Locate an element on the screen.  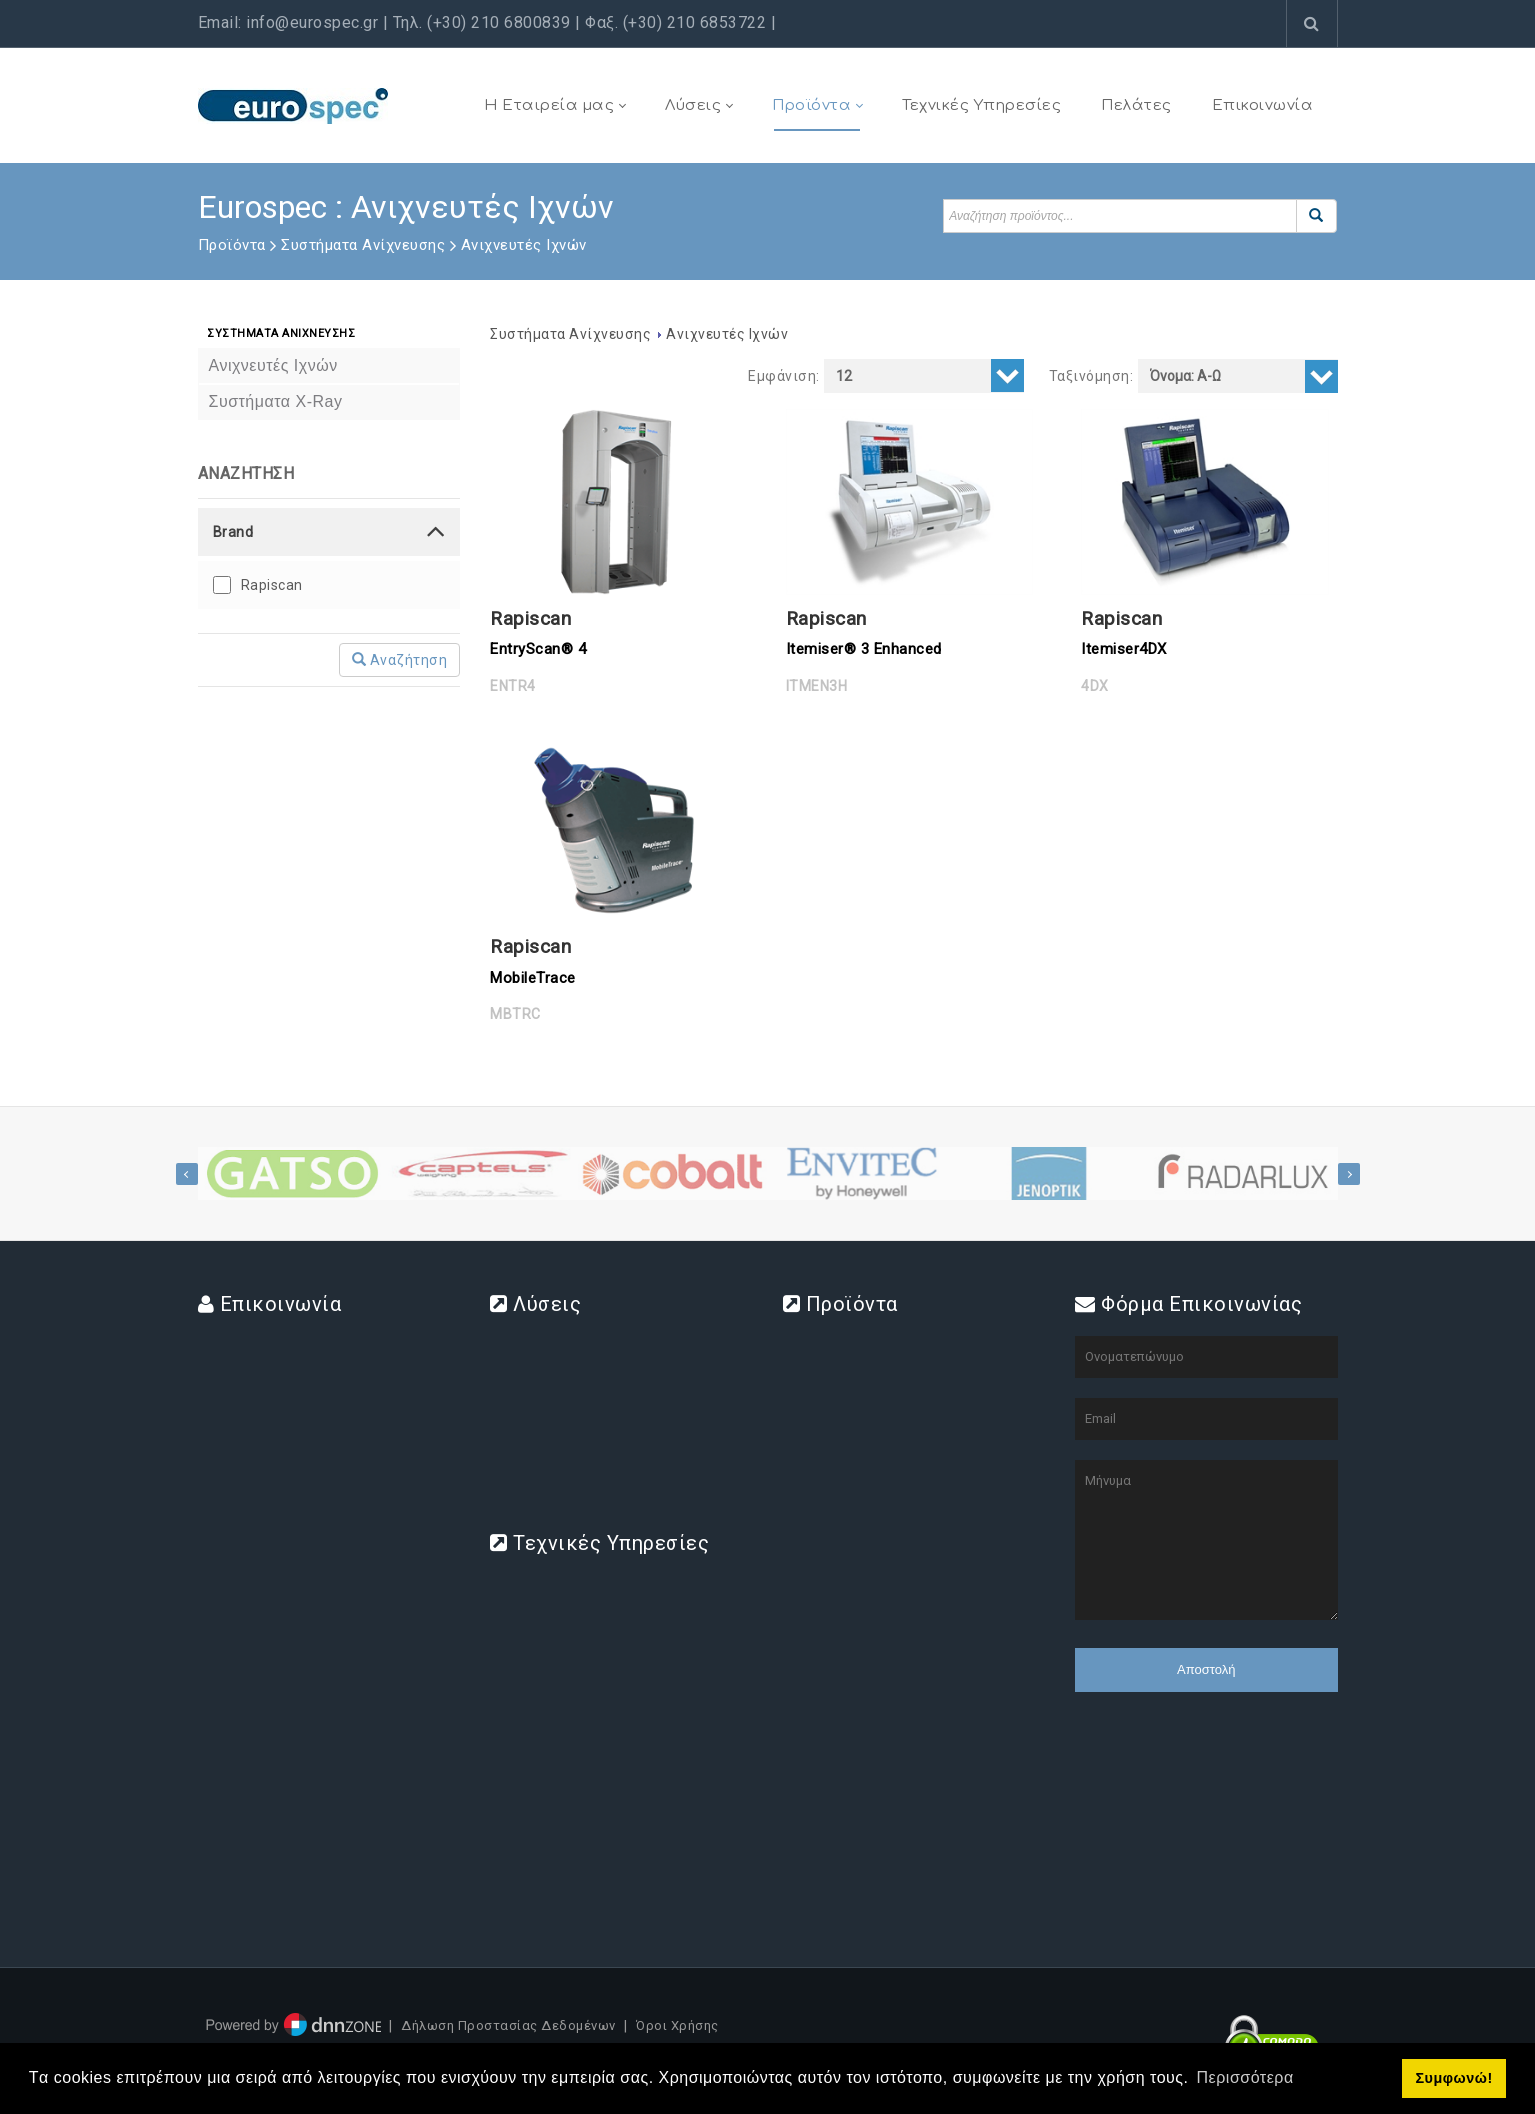
Itemiser® 3 Enhanced is located at coordinates (864, 649).